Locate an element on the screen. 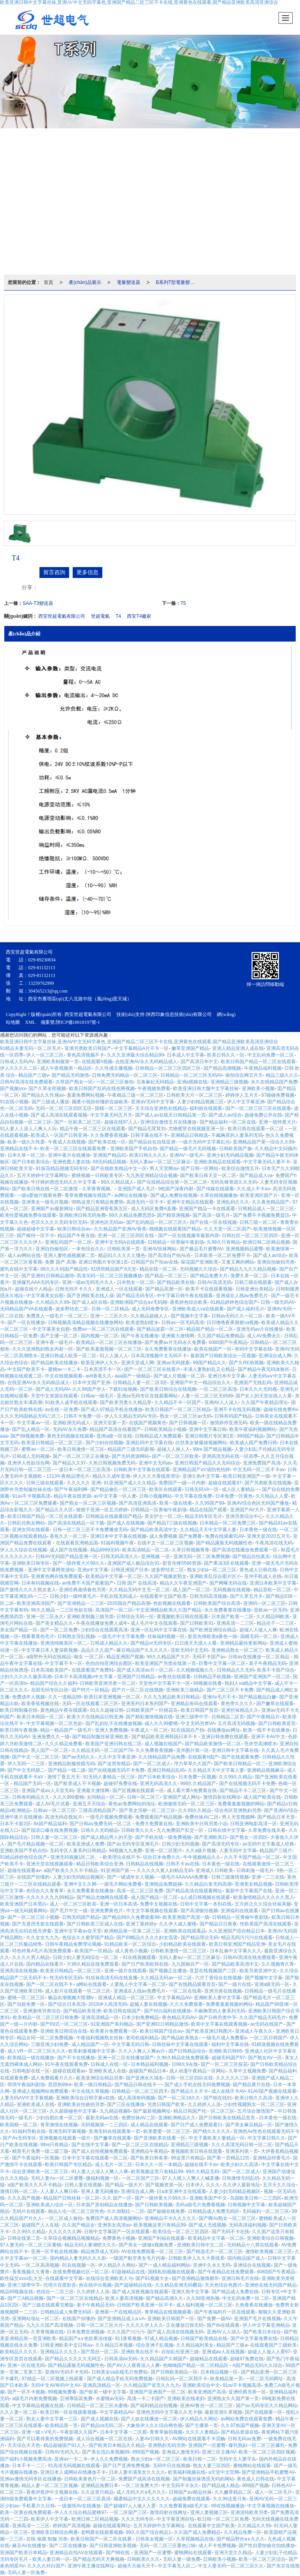 Image resolution: width=300 pixels, height=2576 pixels. 日韩精品在线视频 is located at coordinates (144, 1864).